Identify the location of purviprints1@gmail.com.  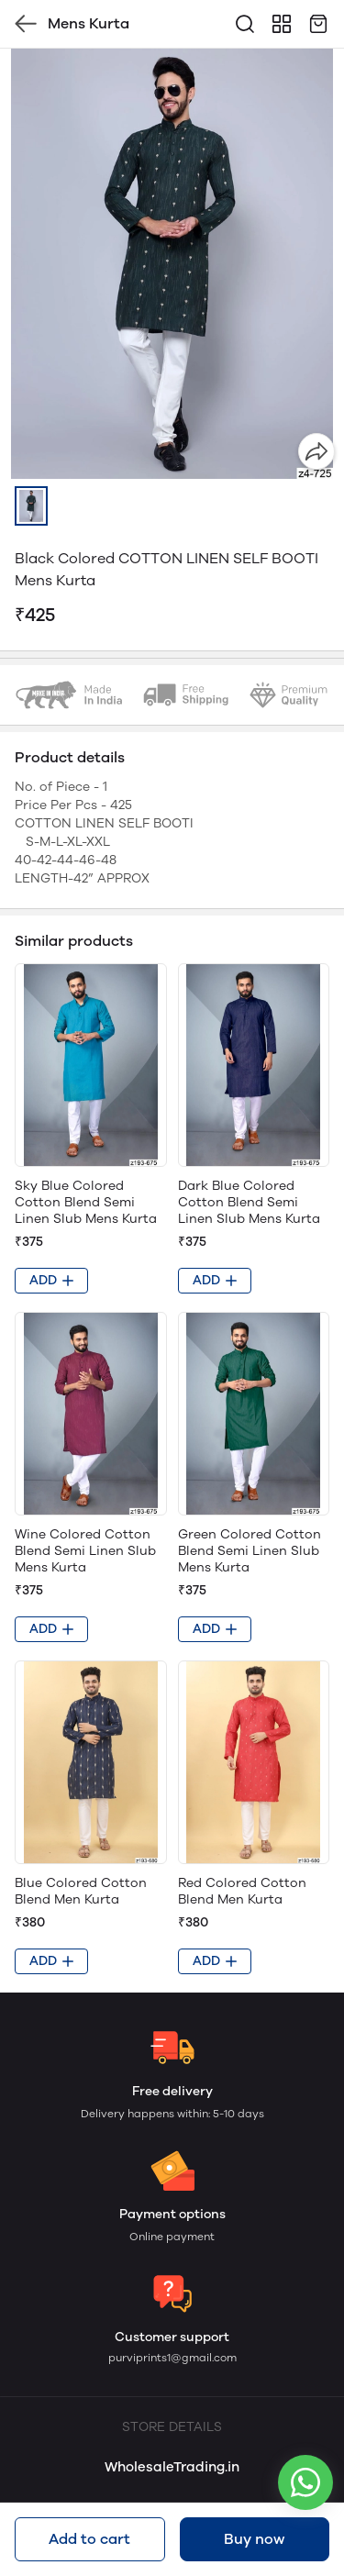
(172, 2357).